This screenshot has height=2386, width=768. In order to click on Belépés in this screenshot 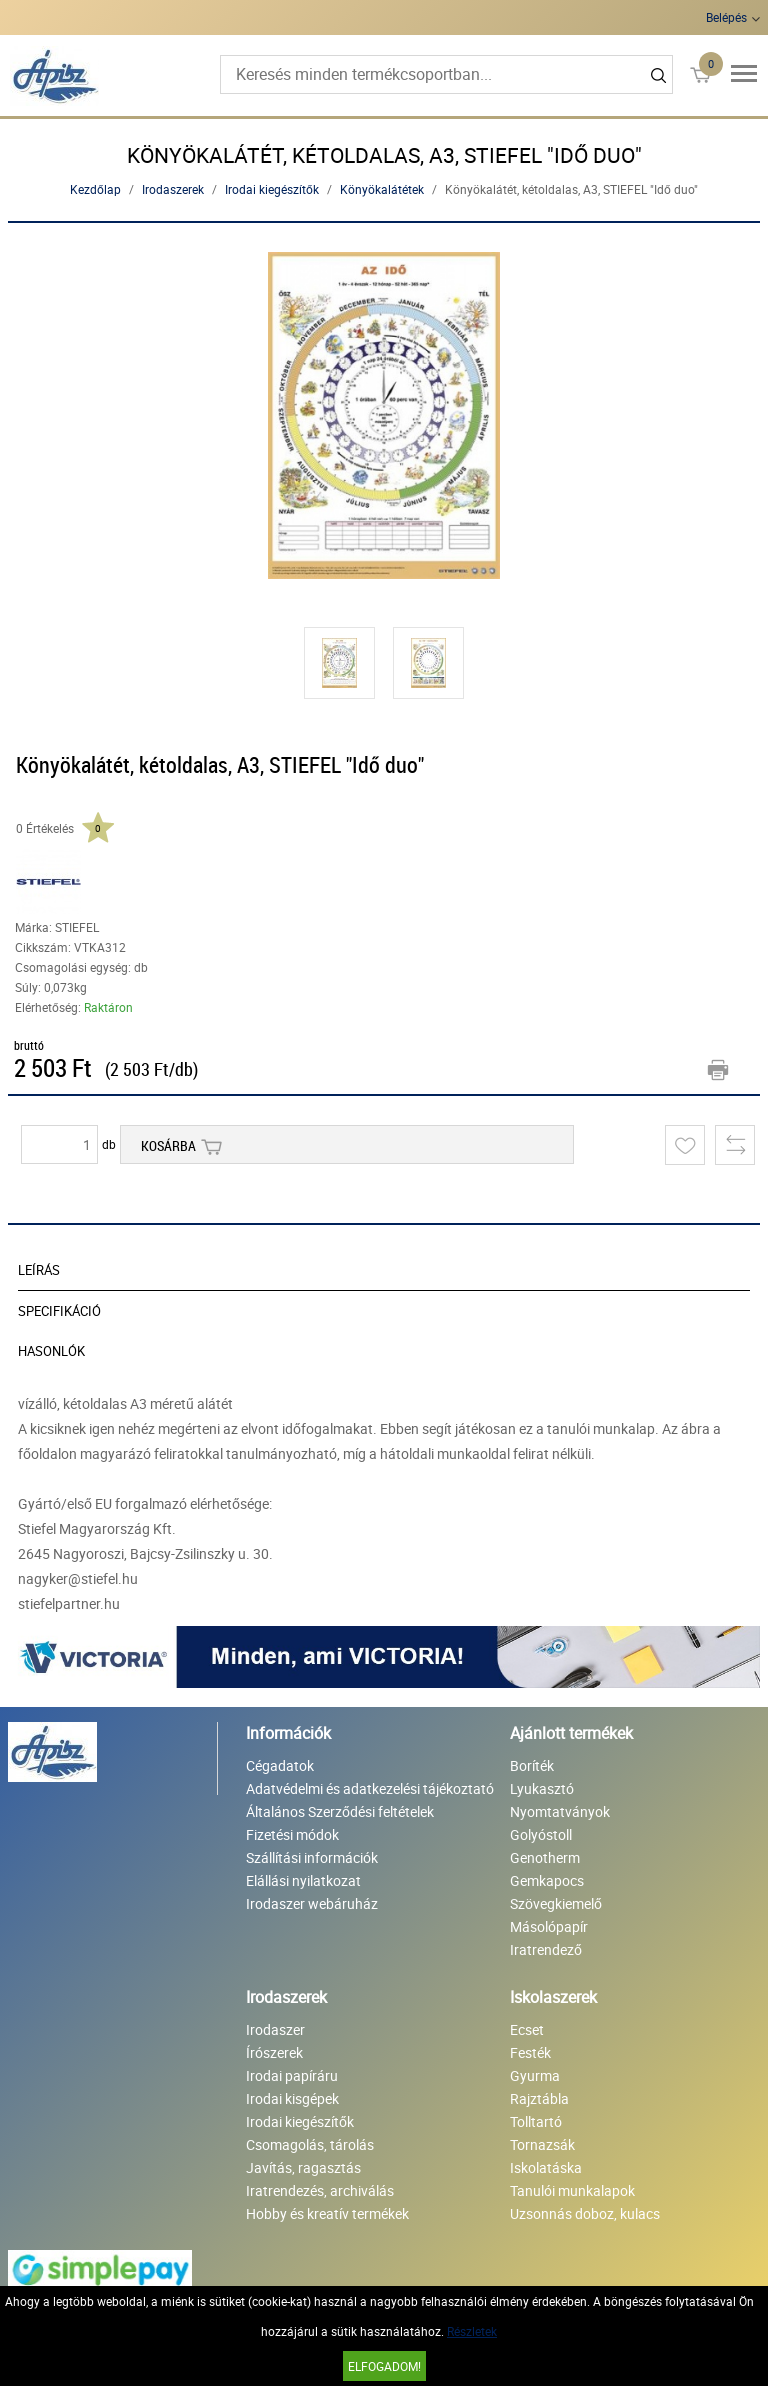, I will do `click(726, 17)`.